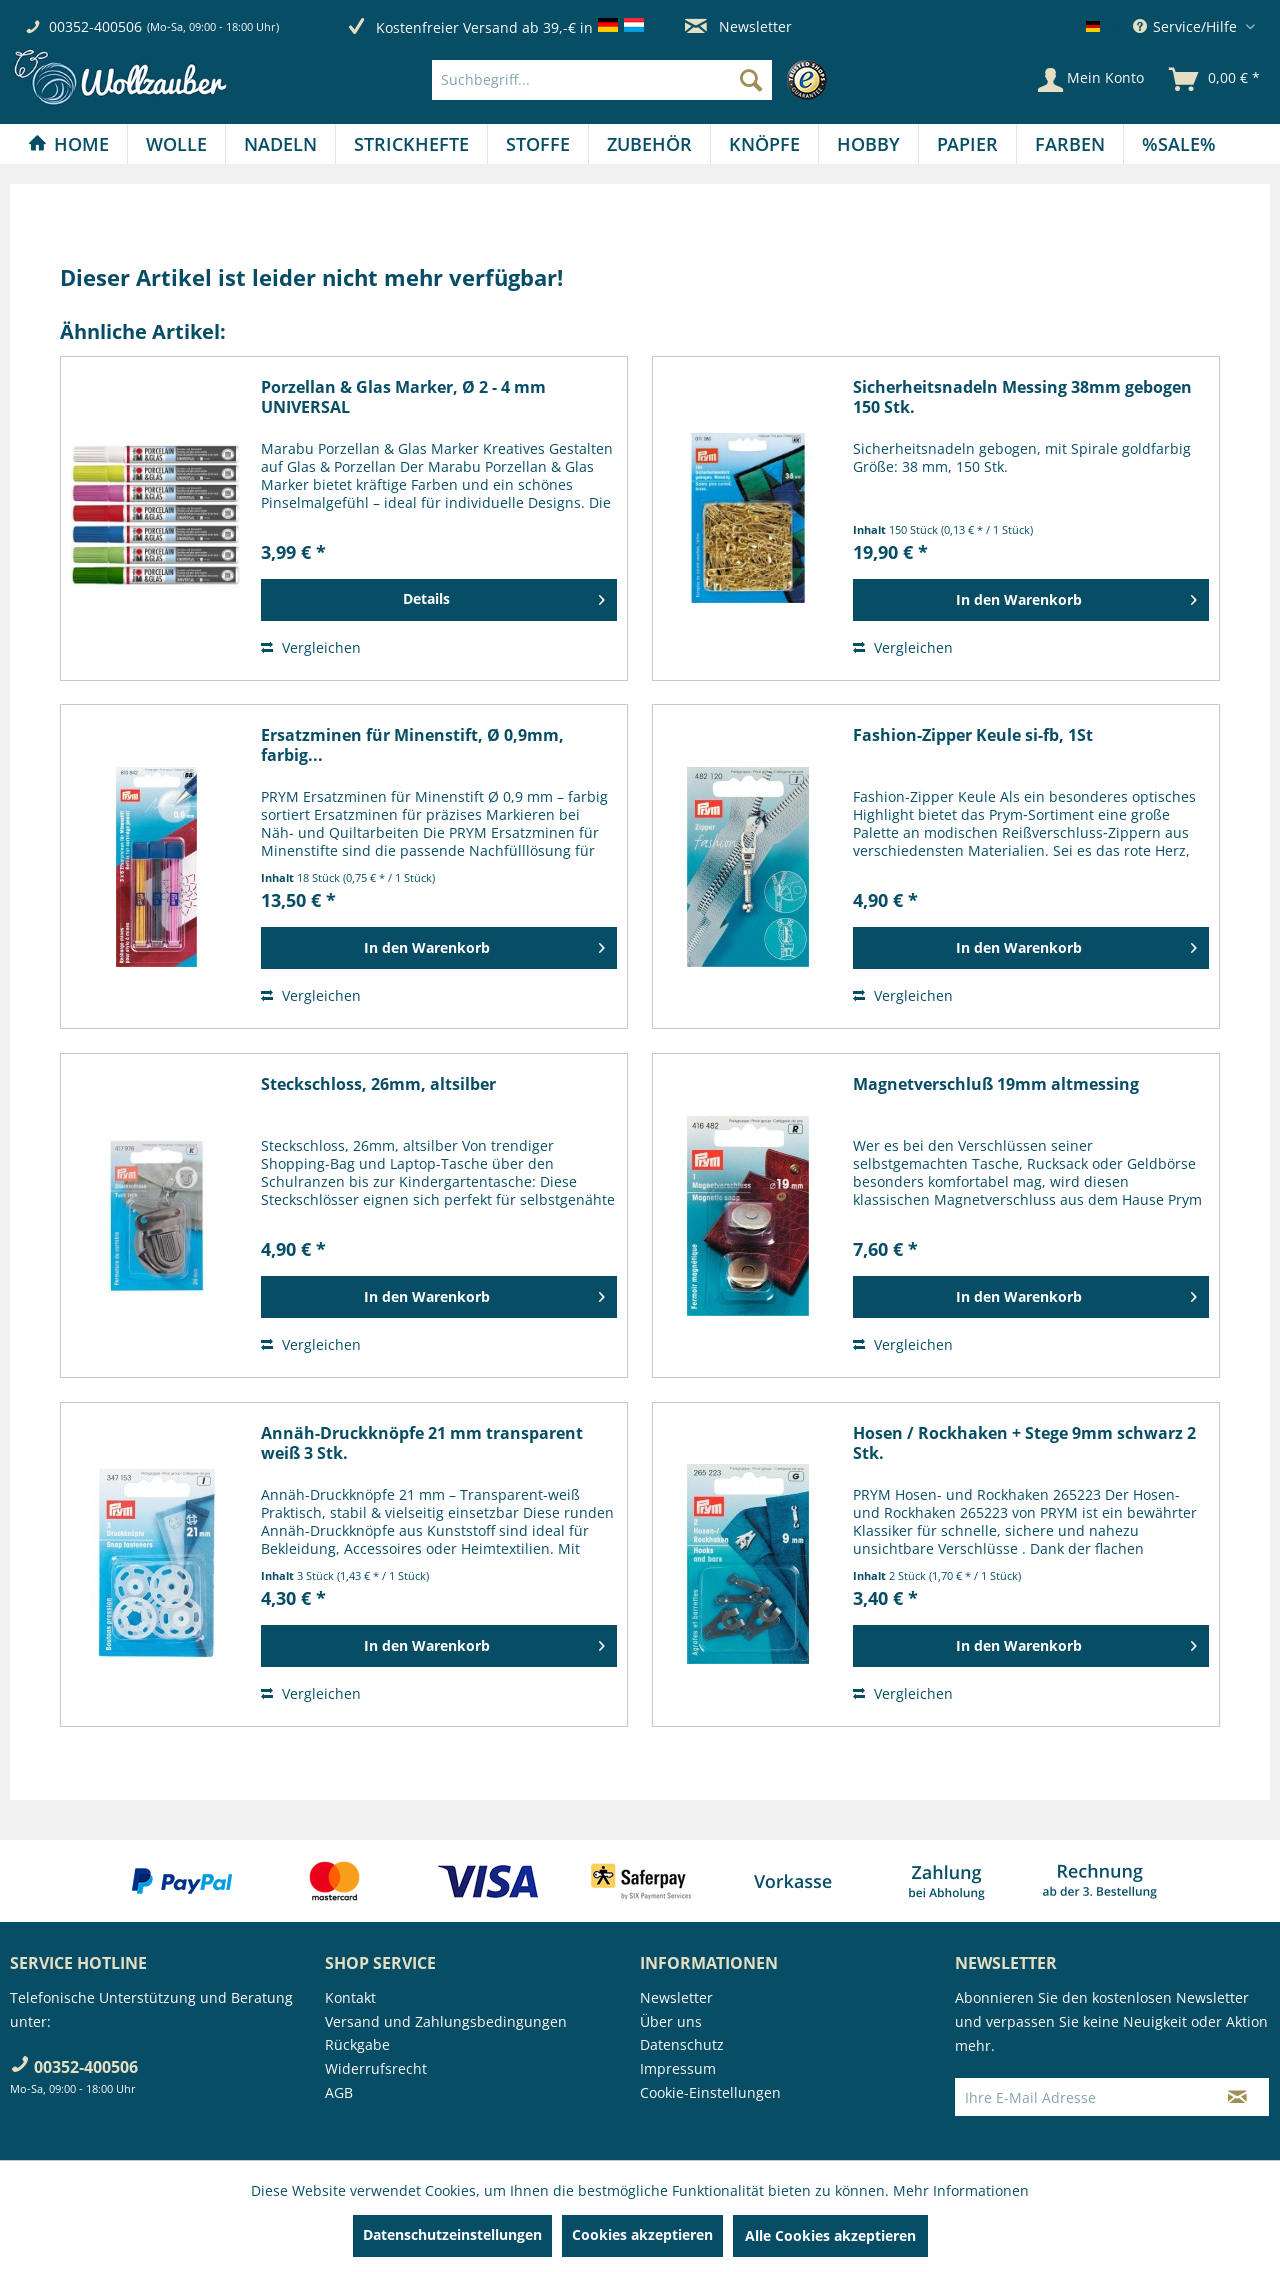 This screenshot has height=2272, width=1280. I want to click on Impressum, so click(678, 2068).